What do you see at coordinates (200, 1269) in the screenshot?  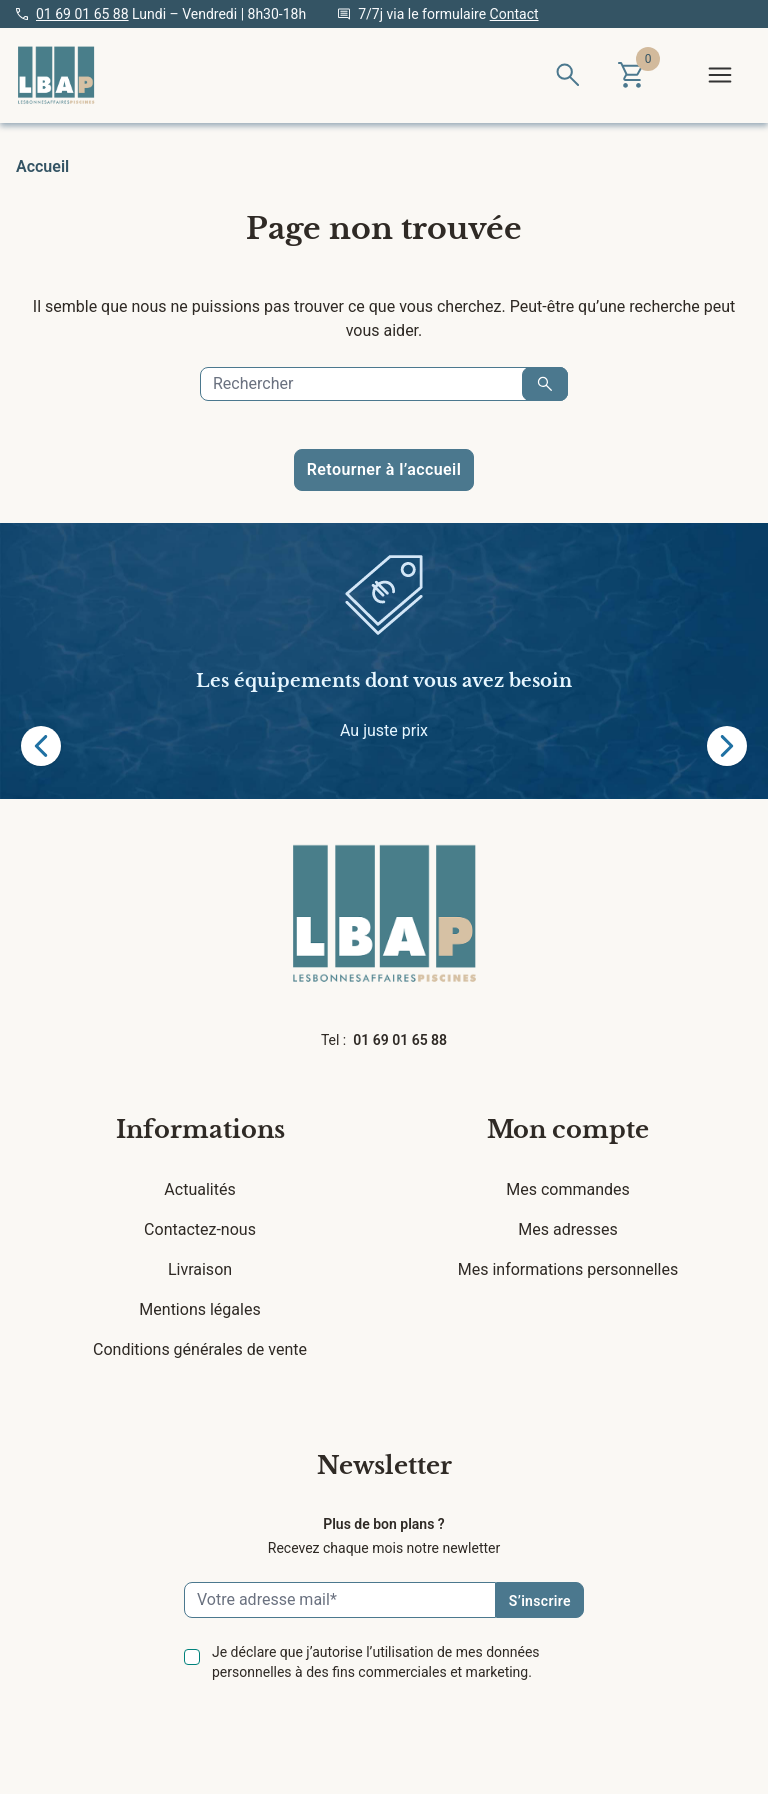 I see `Livraison` at bounding box center [200, 1269].